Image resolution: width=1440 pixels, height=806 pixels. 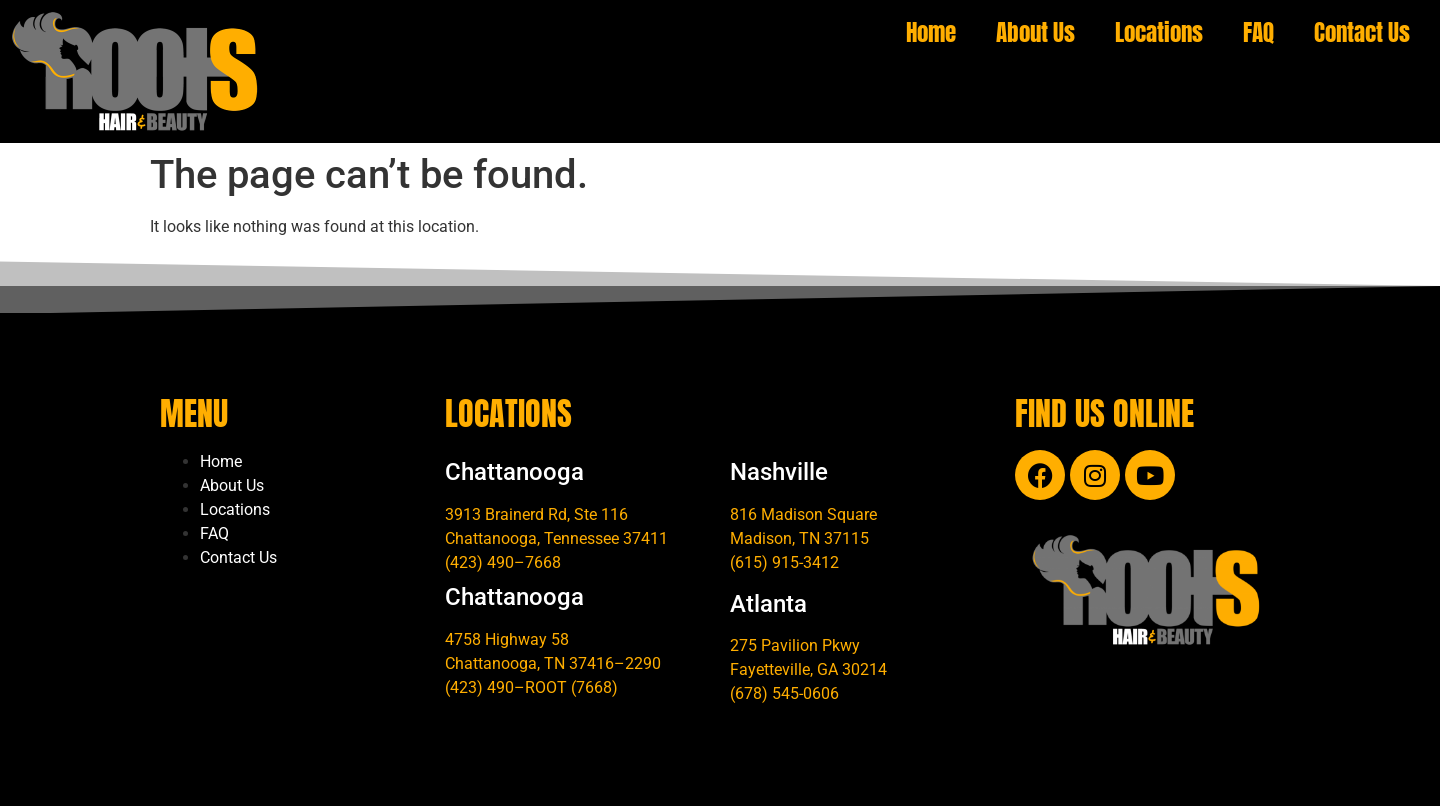 What do you see at coordinates (803, 514) in the screenshot?
I see `816 Madison Square` at bounding box center [803, 514].